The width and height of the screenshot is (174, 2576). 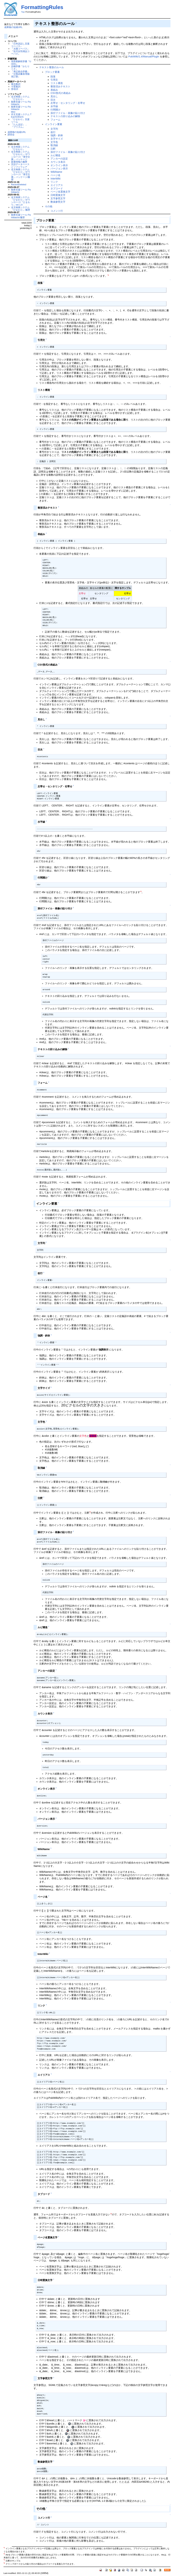 I want to click on WikiName, so click(x=56, y=171).